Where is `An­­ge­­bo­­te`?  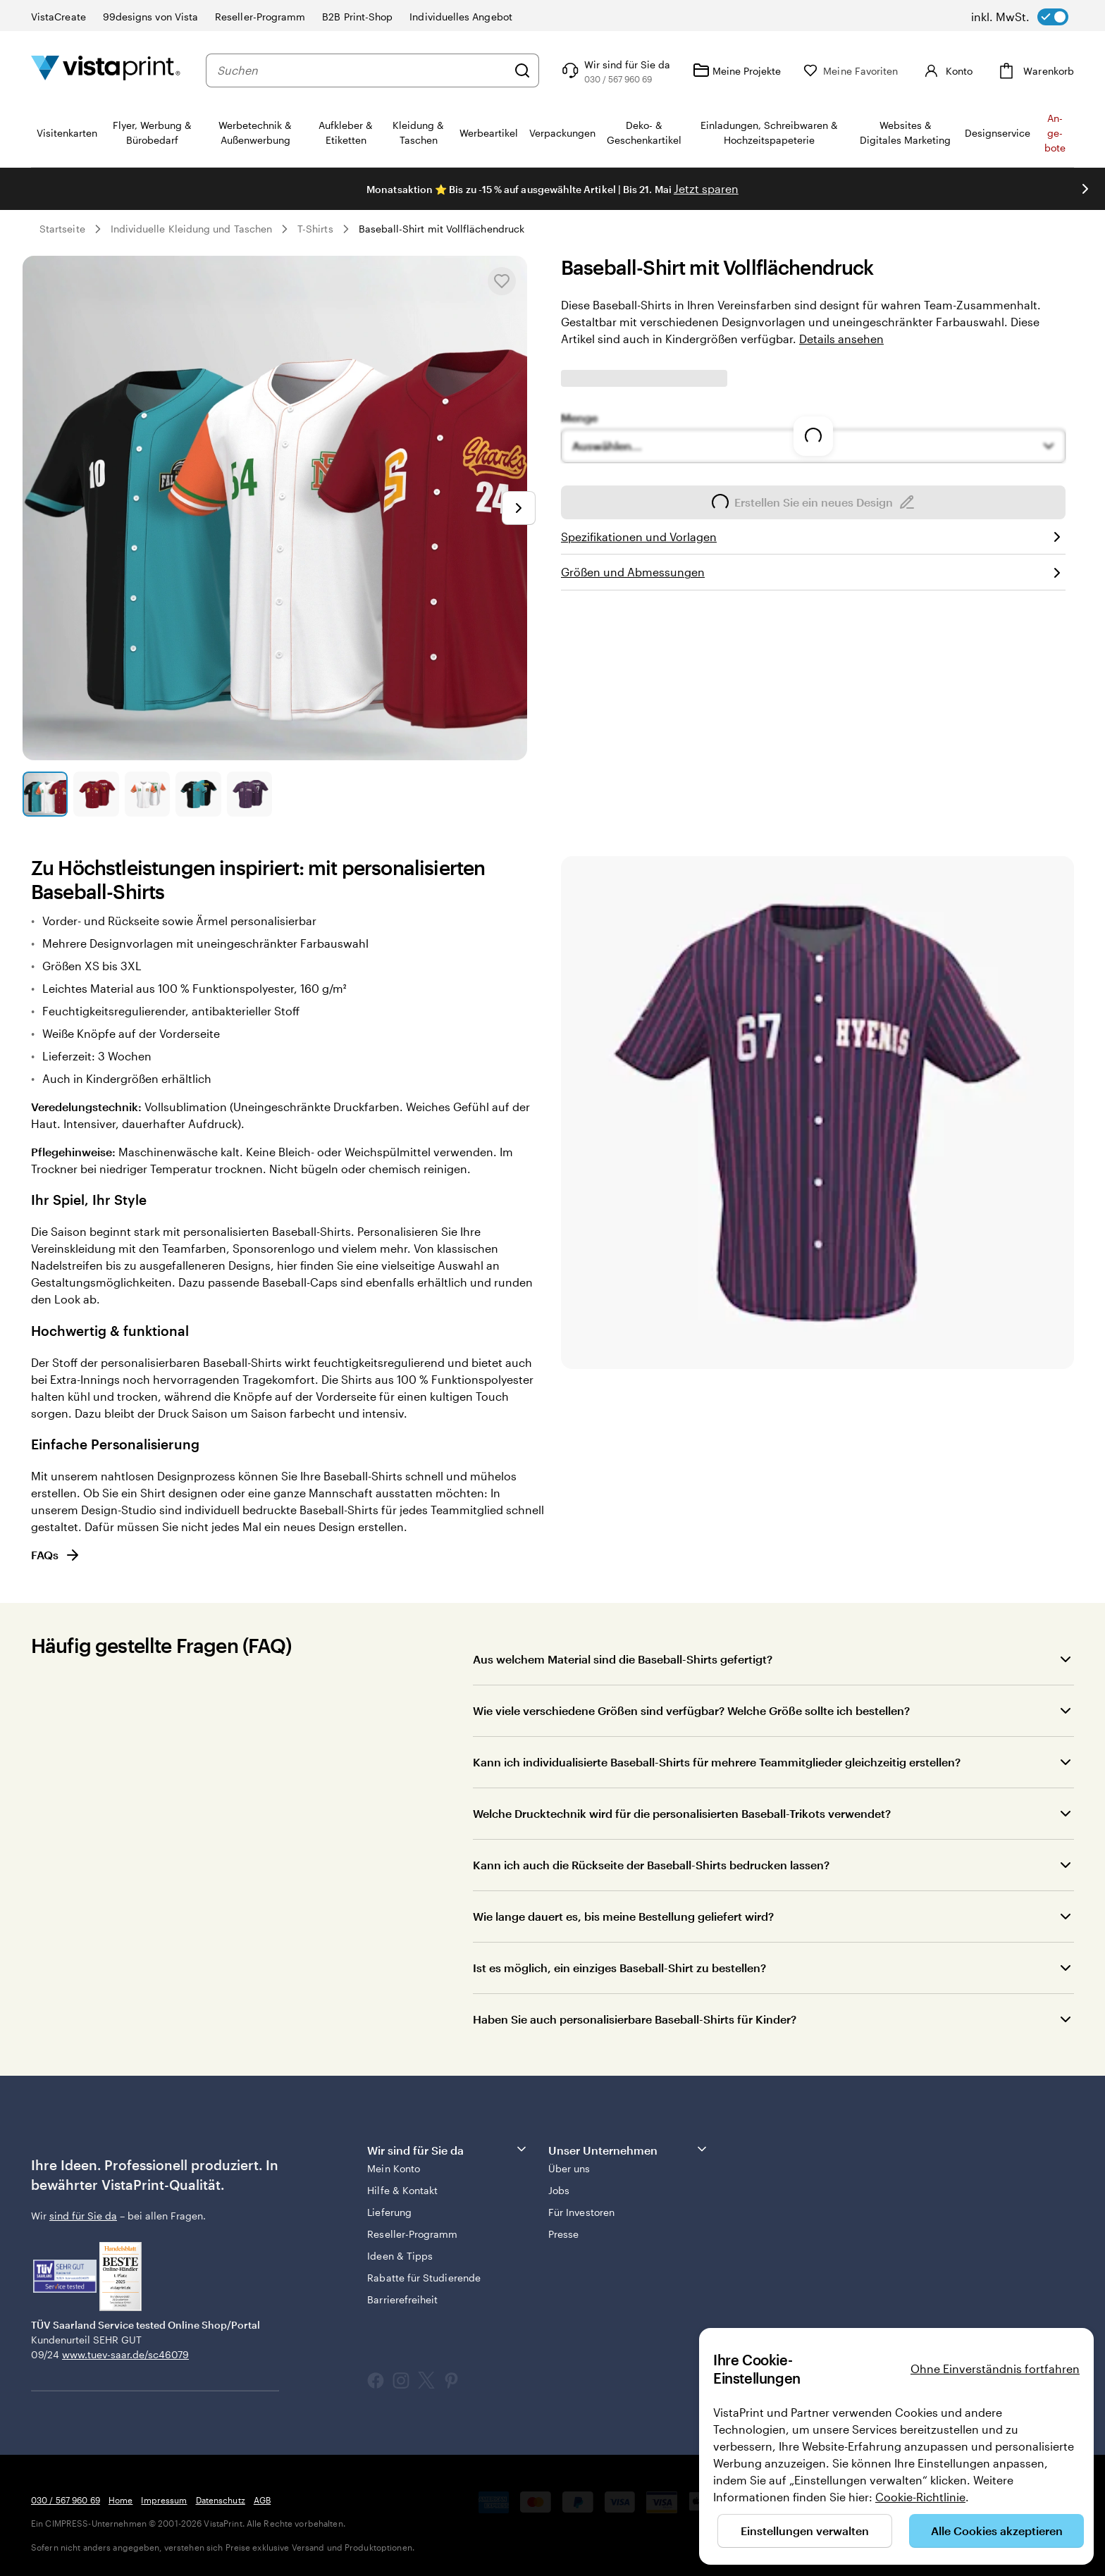 An­­ge­­bo­­te is located at coordinates (1055, 133).